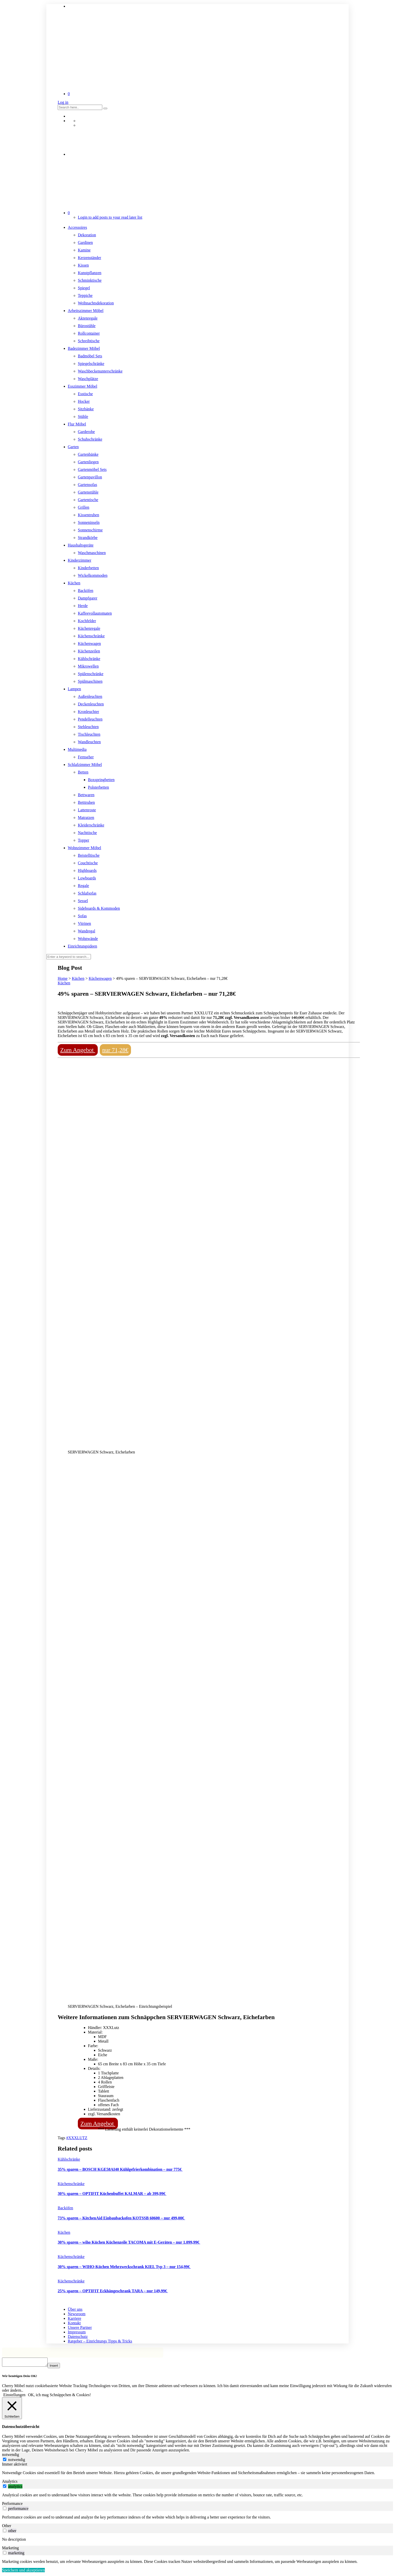  Describe the element at coordinates (90, 681) in the screenshot. I see `Spülmaschinen` at that location.